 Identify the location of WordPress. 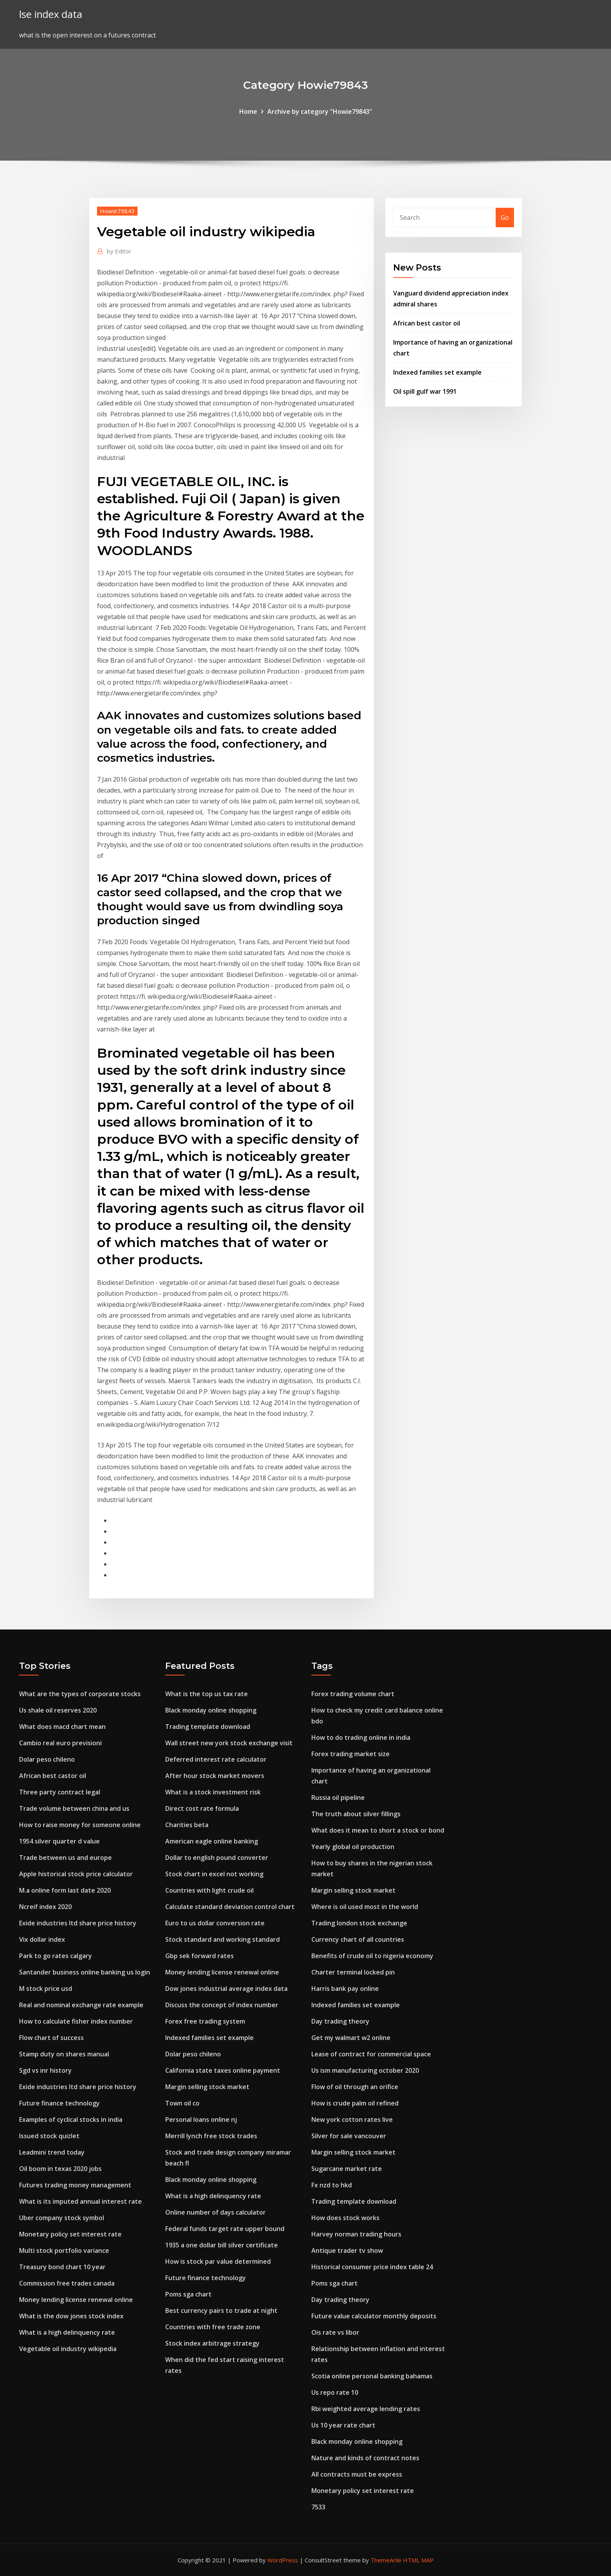
(282, 2560).